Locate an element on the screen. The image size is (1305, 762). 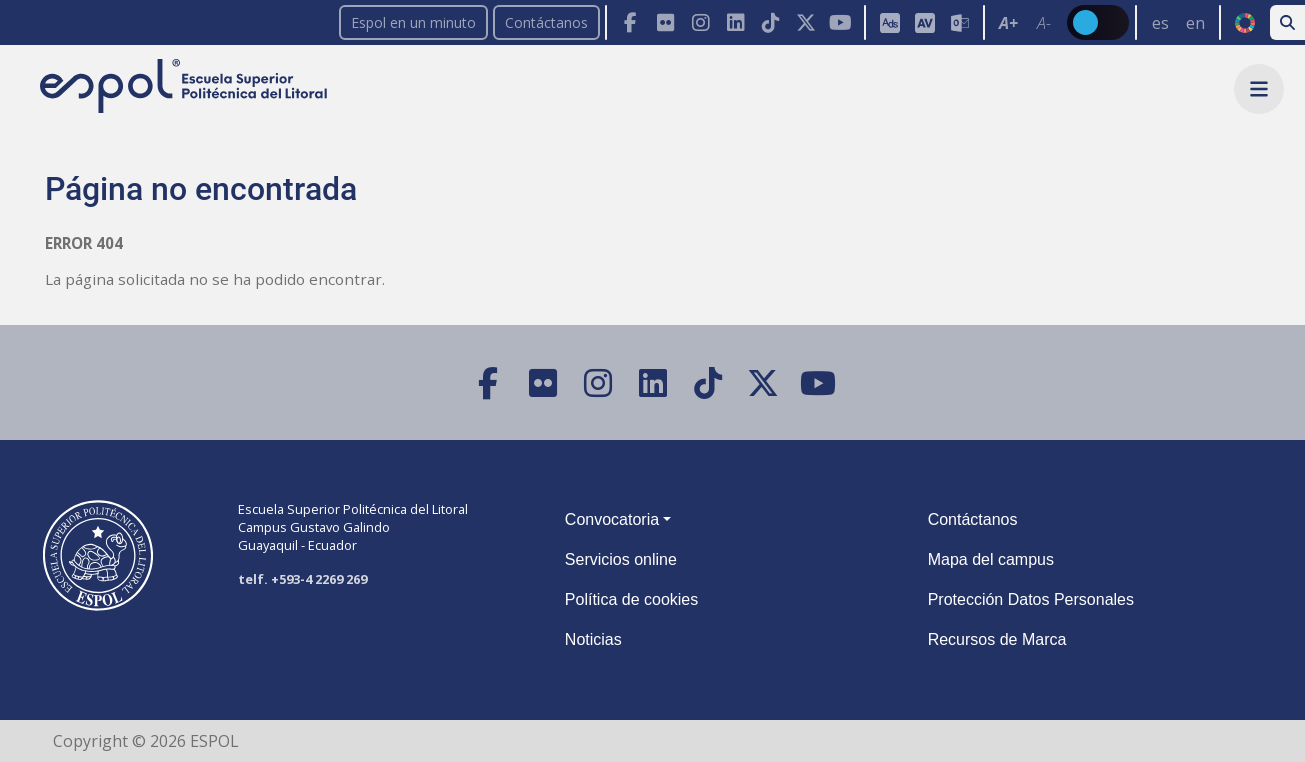
Protección Datos Personales is located at coordinates (1031, 599).